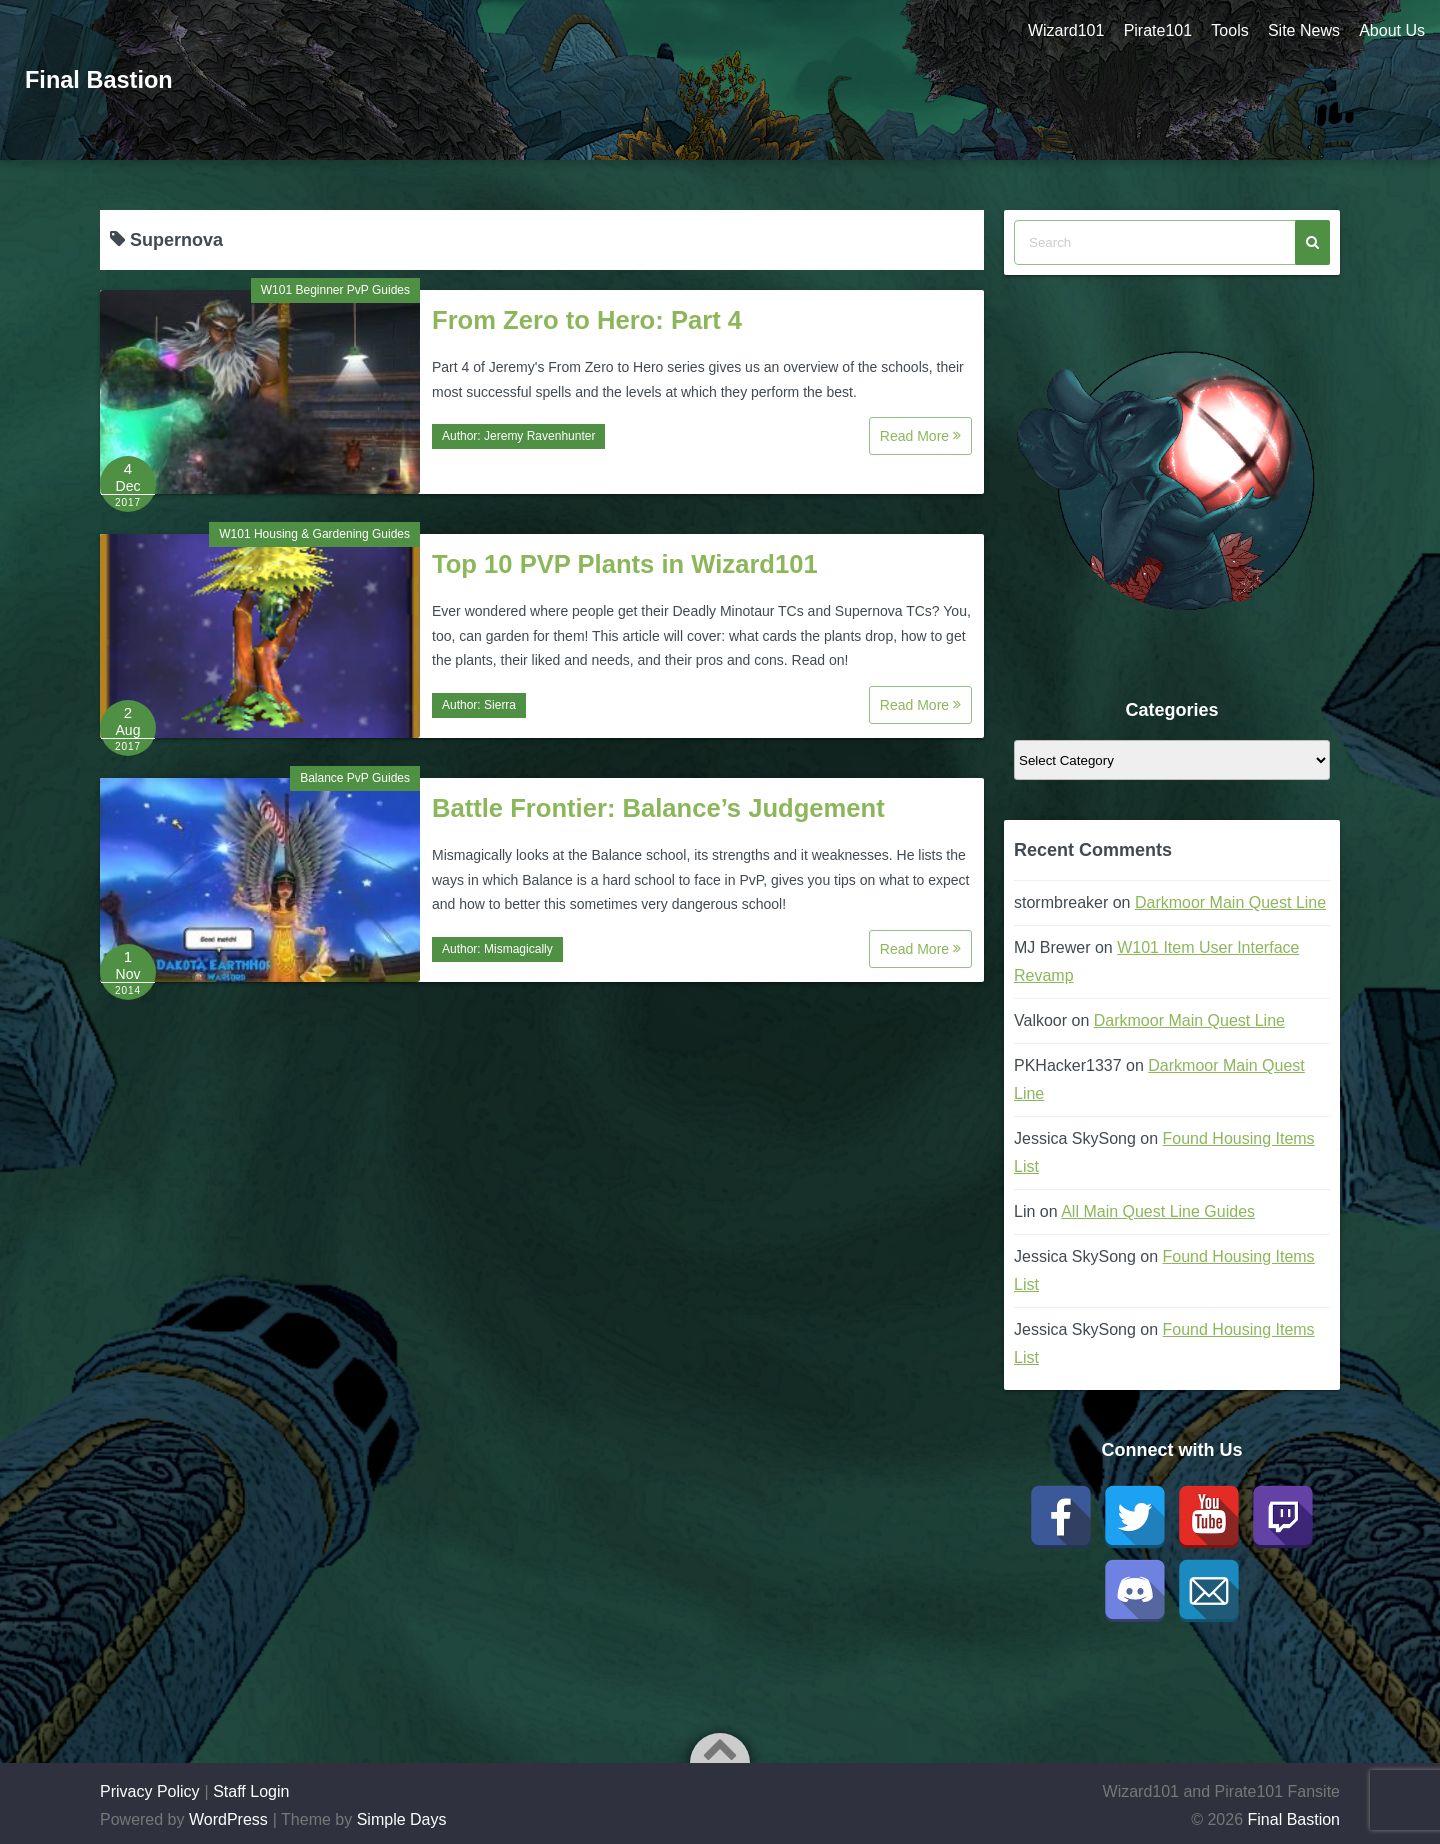 This screenshot has width=1440, height=1844. What do you see at coordinates (1158, 1211) in the screenshot?
I see `All Main Quest Line Guides` at bounding box center [1158, 1211].